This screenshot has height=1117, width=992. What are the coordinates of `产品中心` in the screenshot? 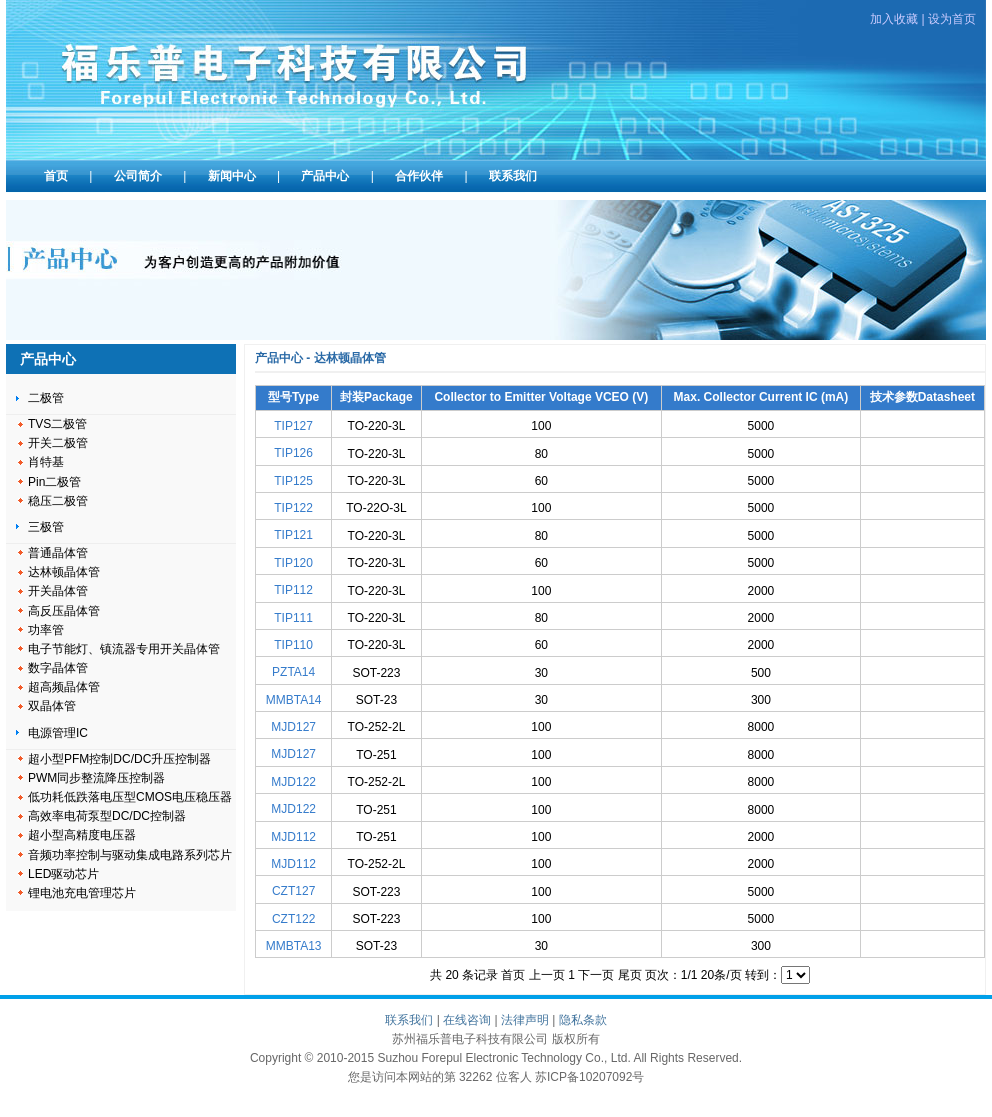 It's located at (325, 176).